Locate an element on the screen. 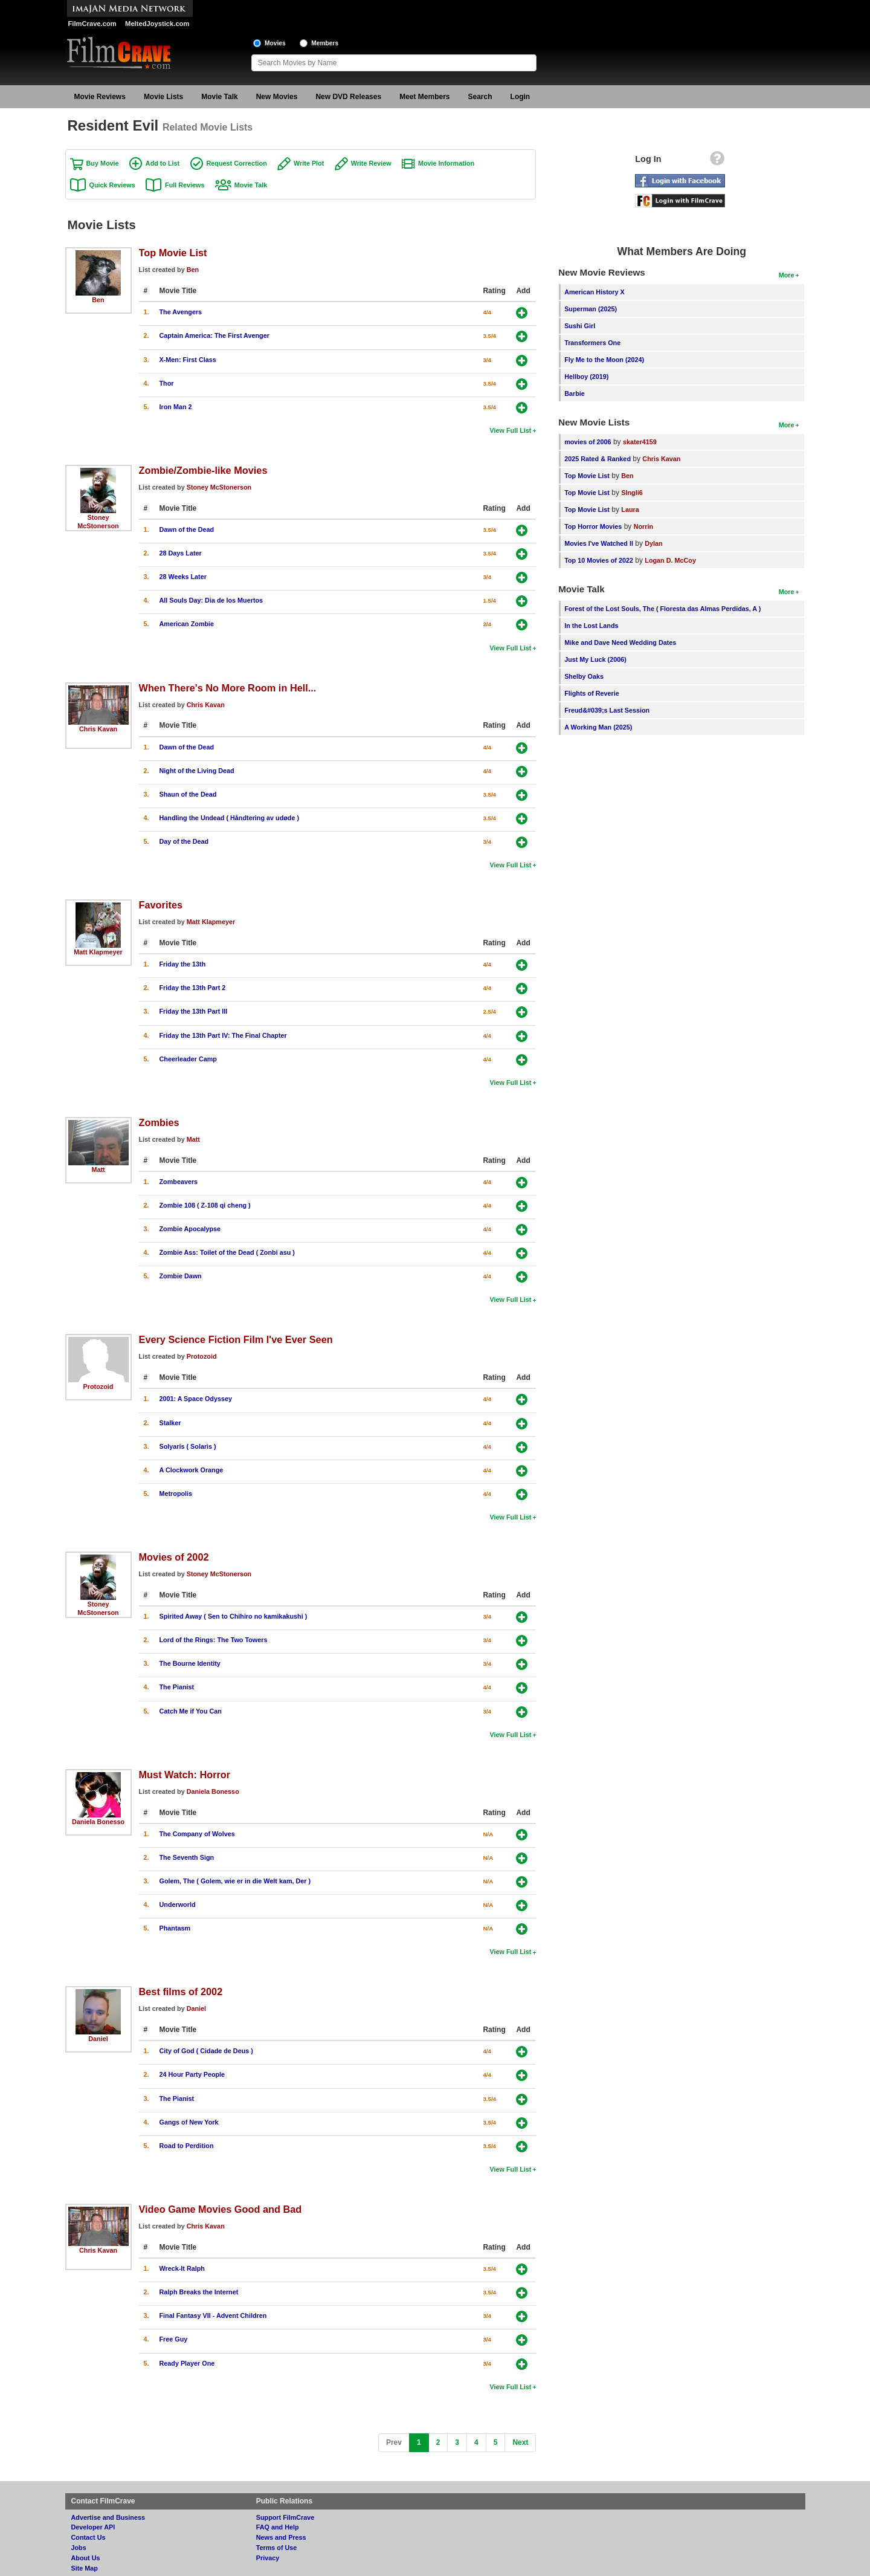 The height and width of the screenshot is (2576, 870). Movie Talk is located at coordinates (219, 96).